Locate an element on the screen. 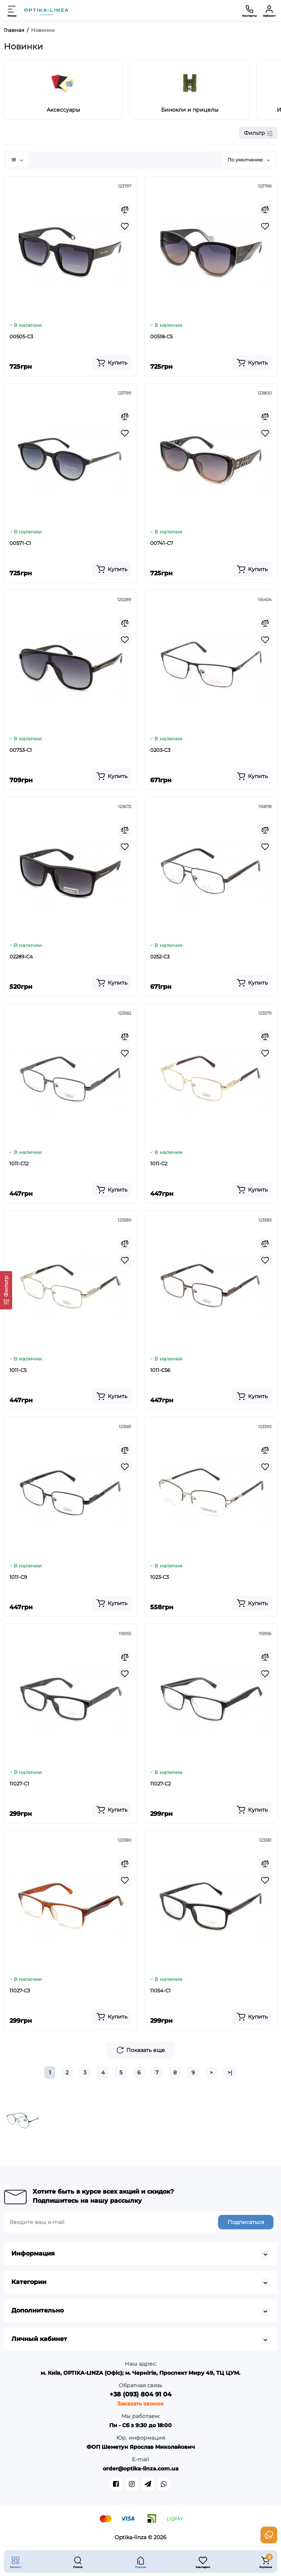 Image resolution: width=281 pixels, height=2576 pixels. 00753-C1 is located at coordinates (20, 750).